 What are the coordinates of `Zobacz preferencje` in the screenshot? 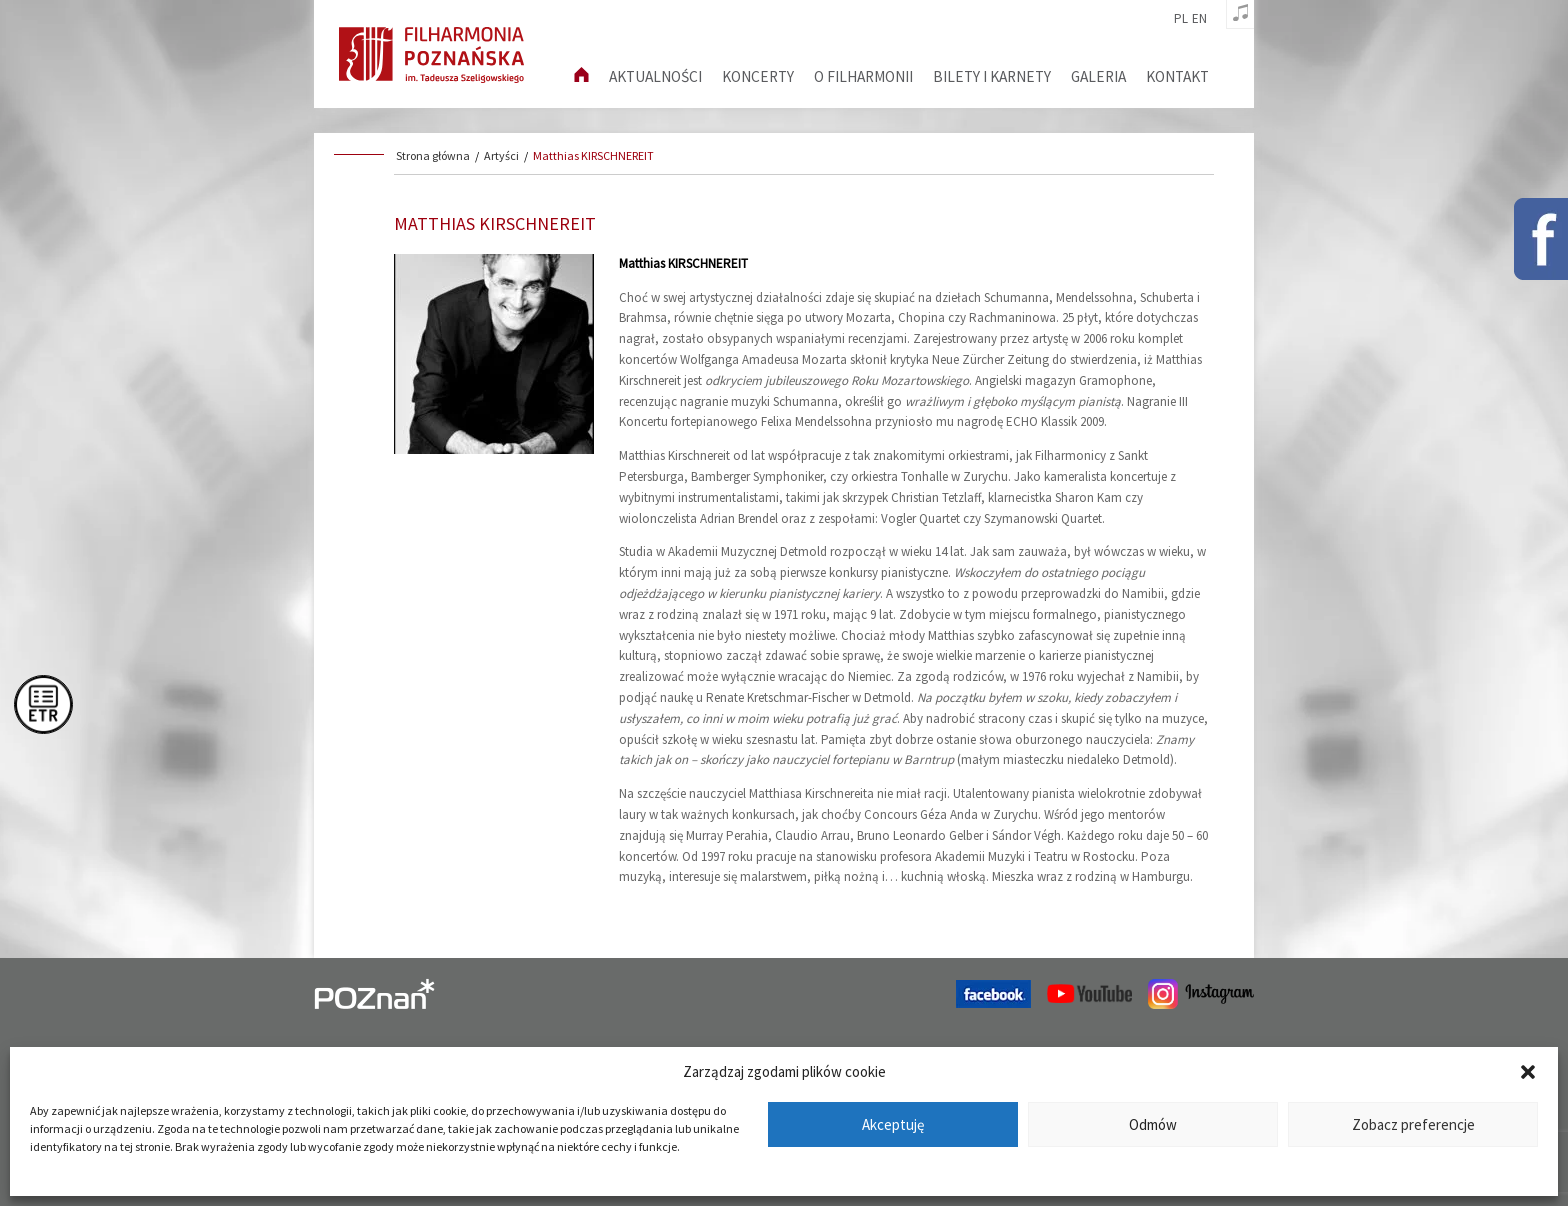 It's located at (1413, 1124).